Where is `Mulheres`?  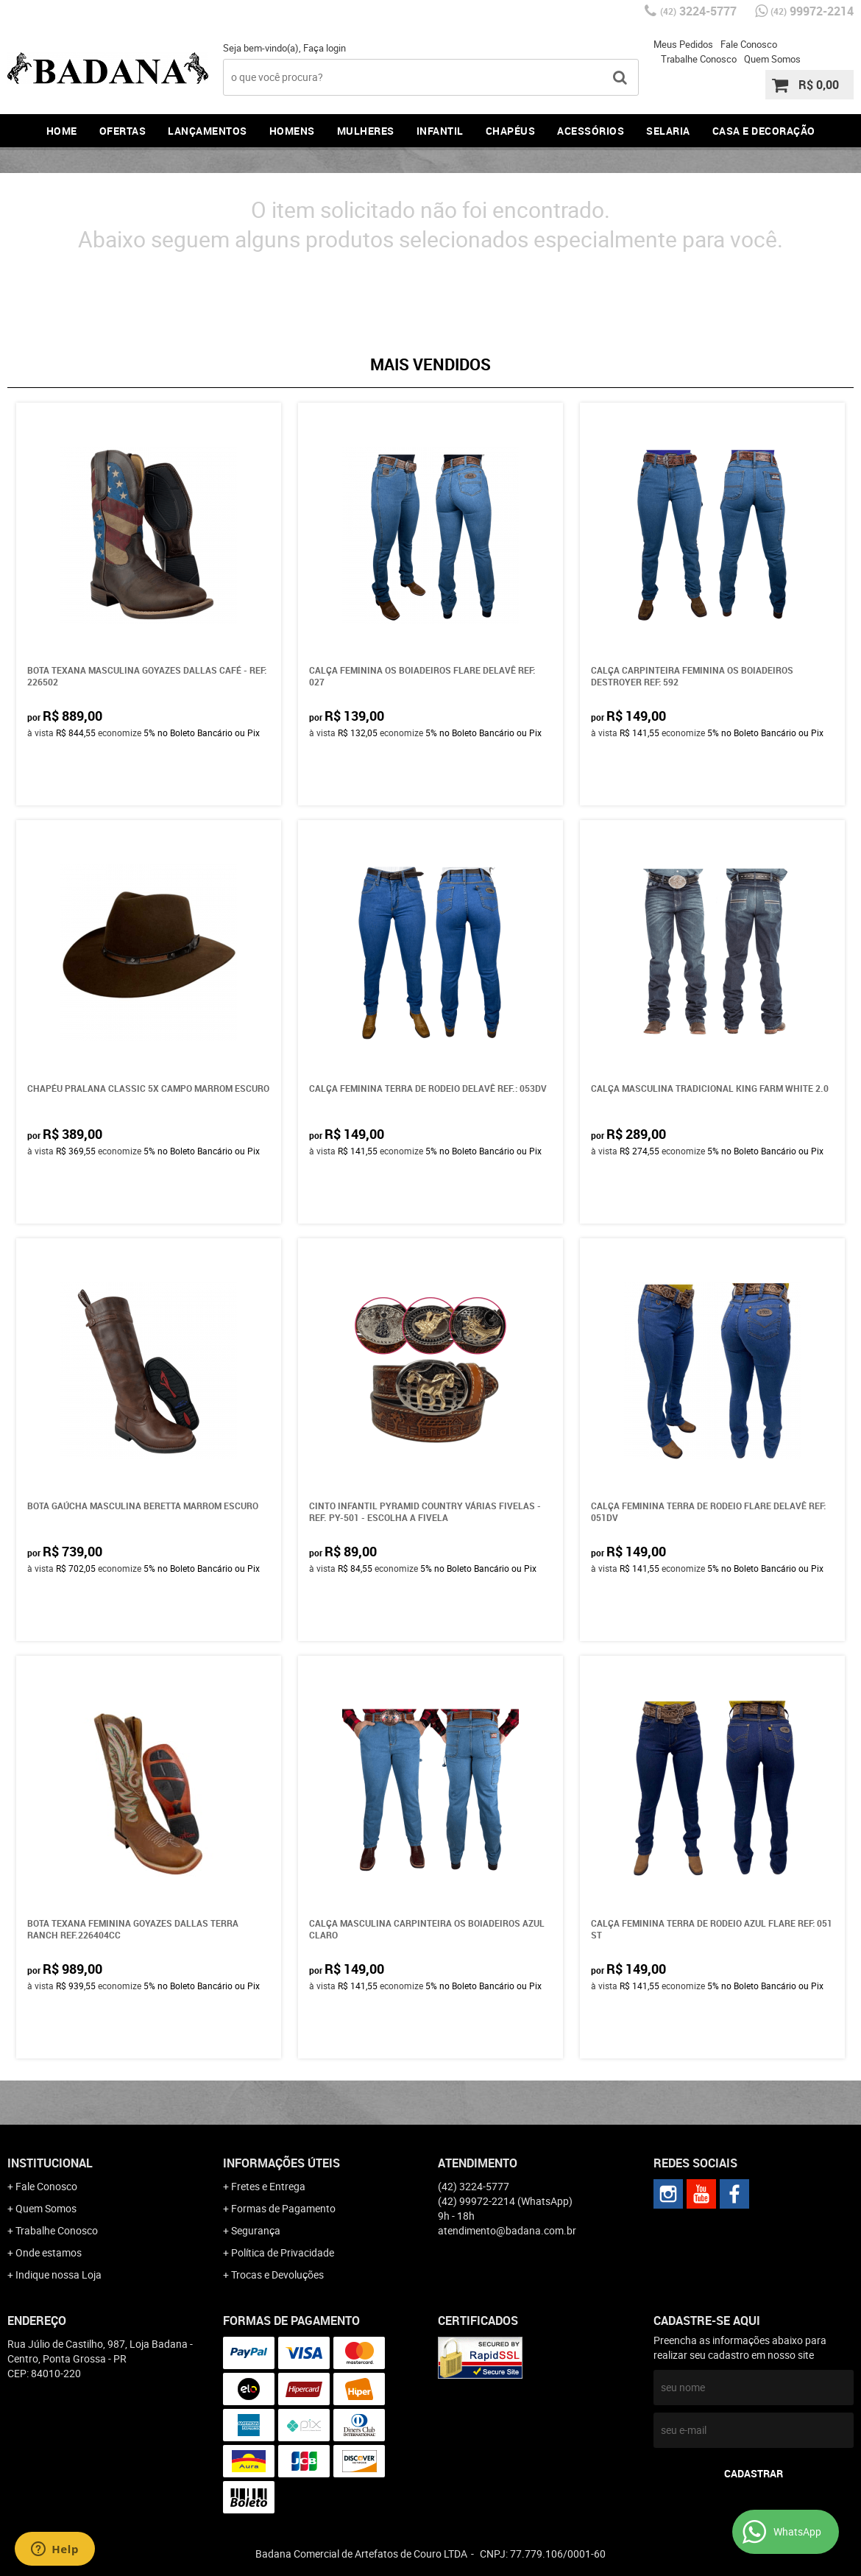 Mulheres is located at coordinates (365, 131).